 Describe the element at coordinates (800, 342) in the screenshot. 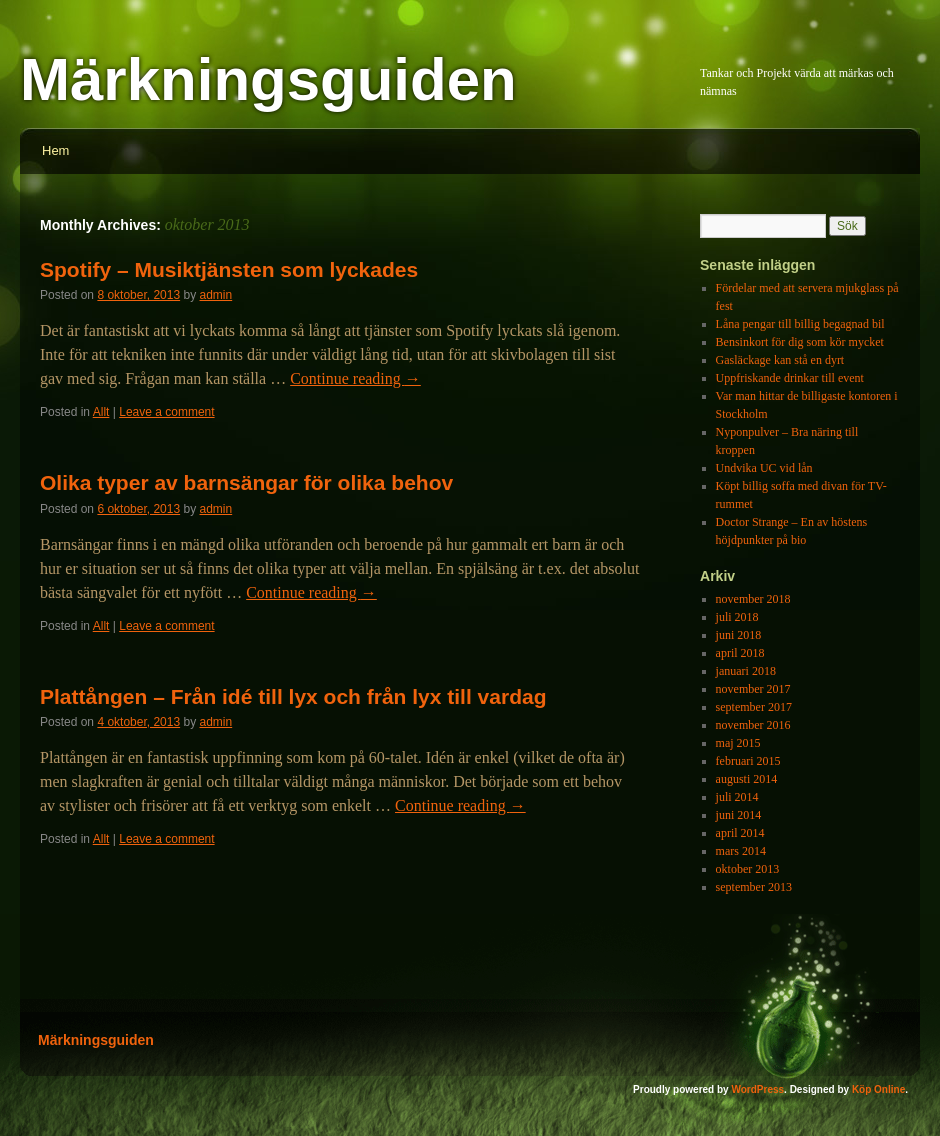

I see `Bensinkort för dig som kör mycket` at that location.